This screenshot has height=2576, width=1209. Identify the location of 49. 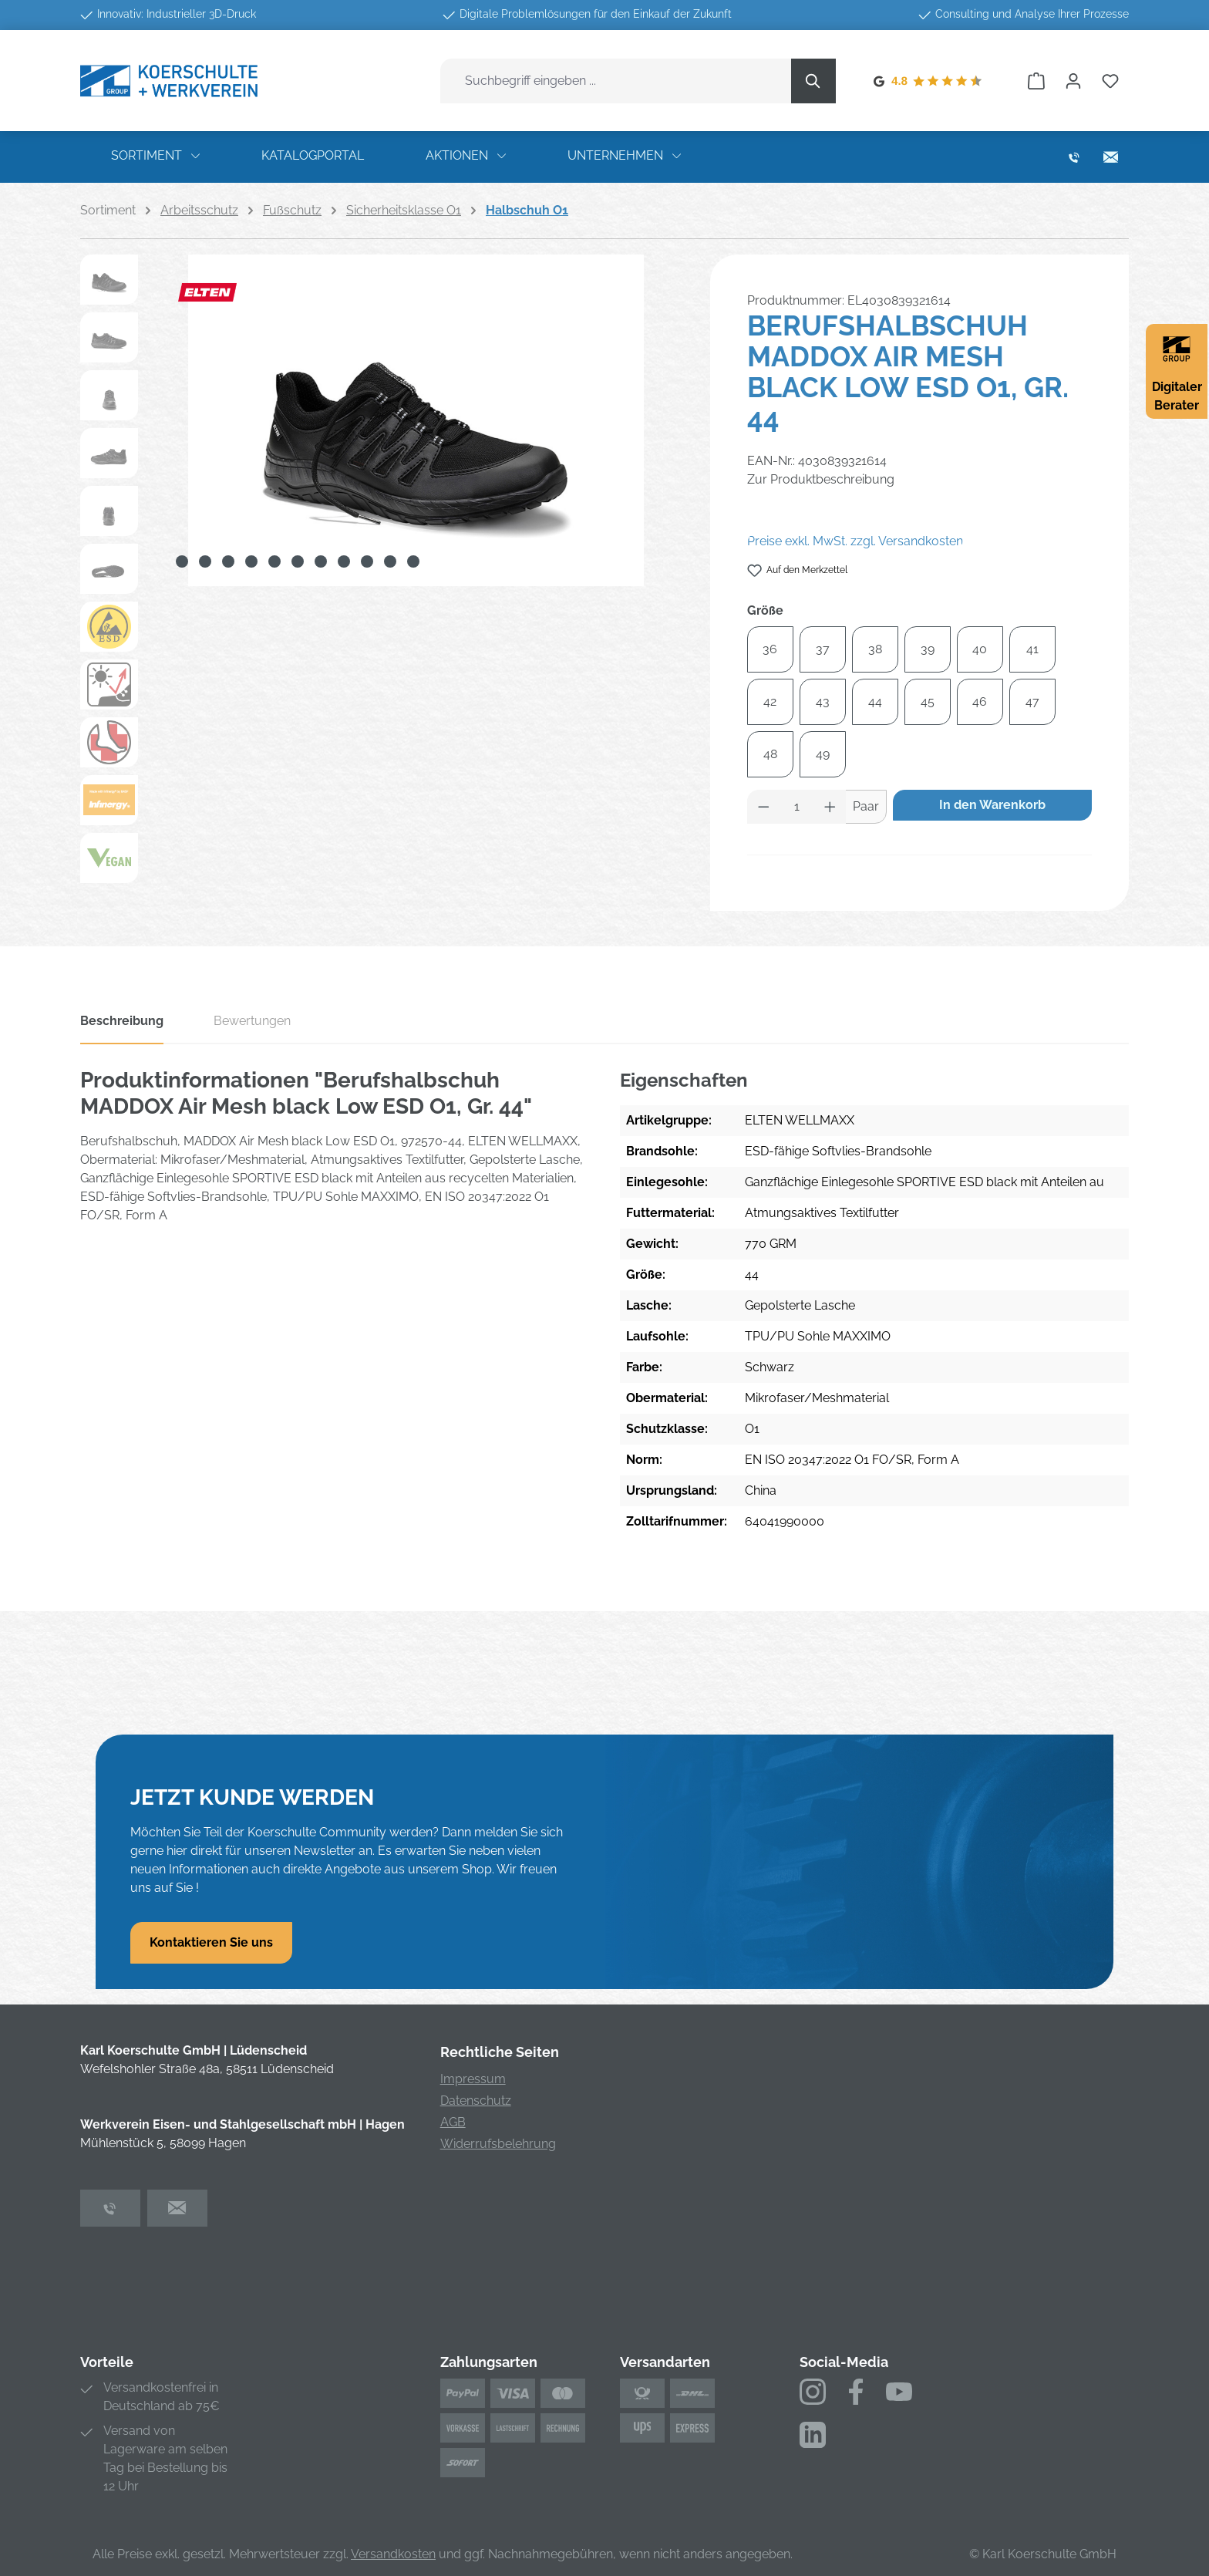
(823, 754).